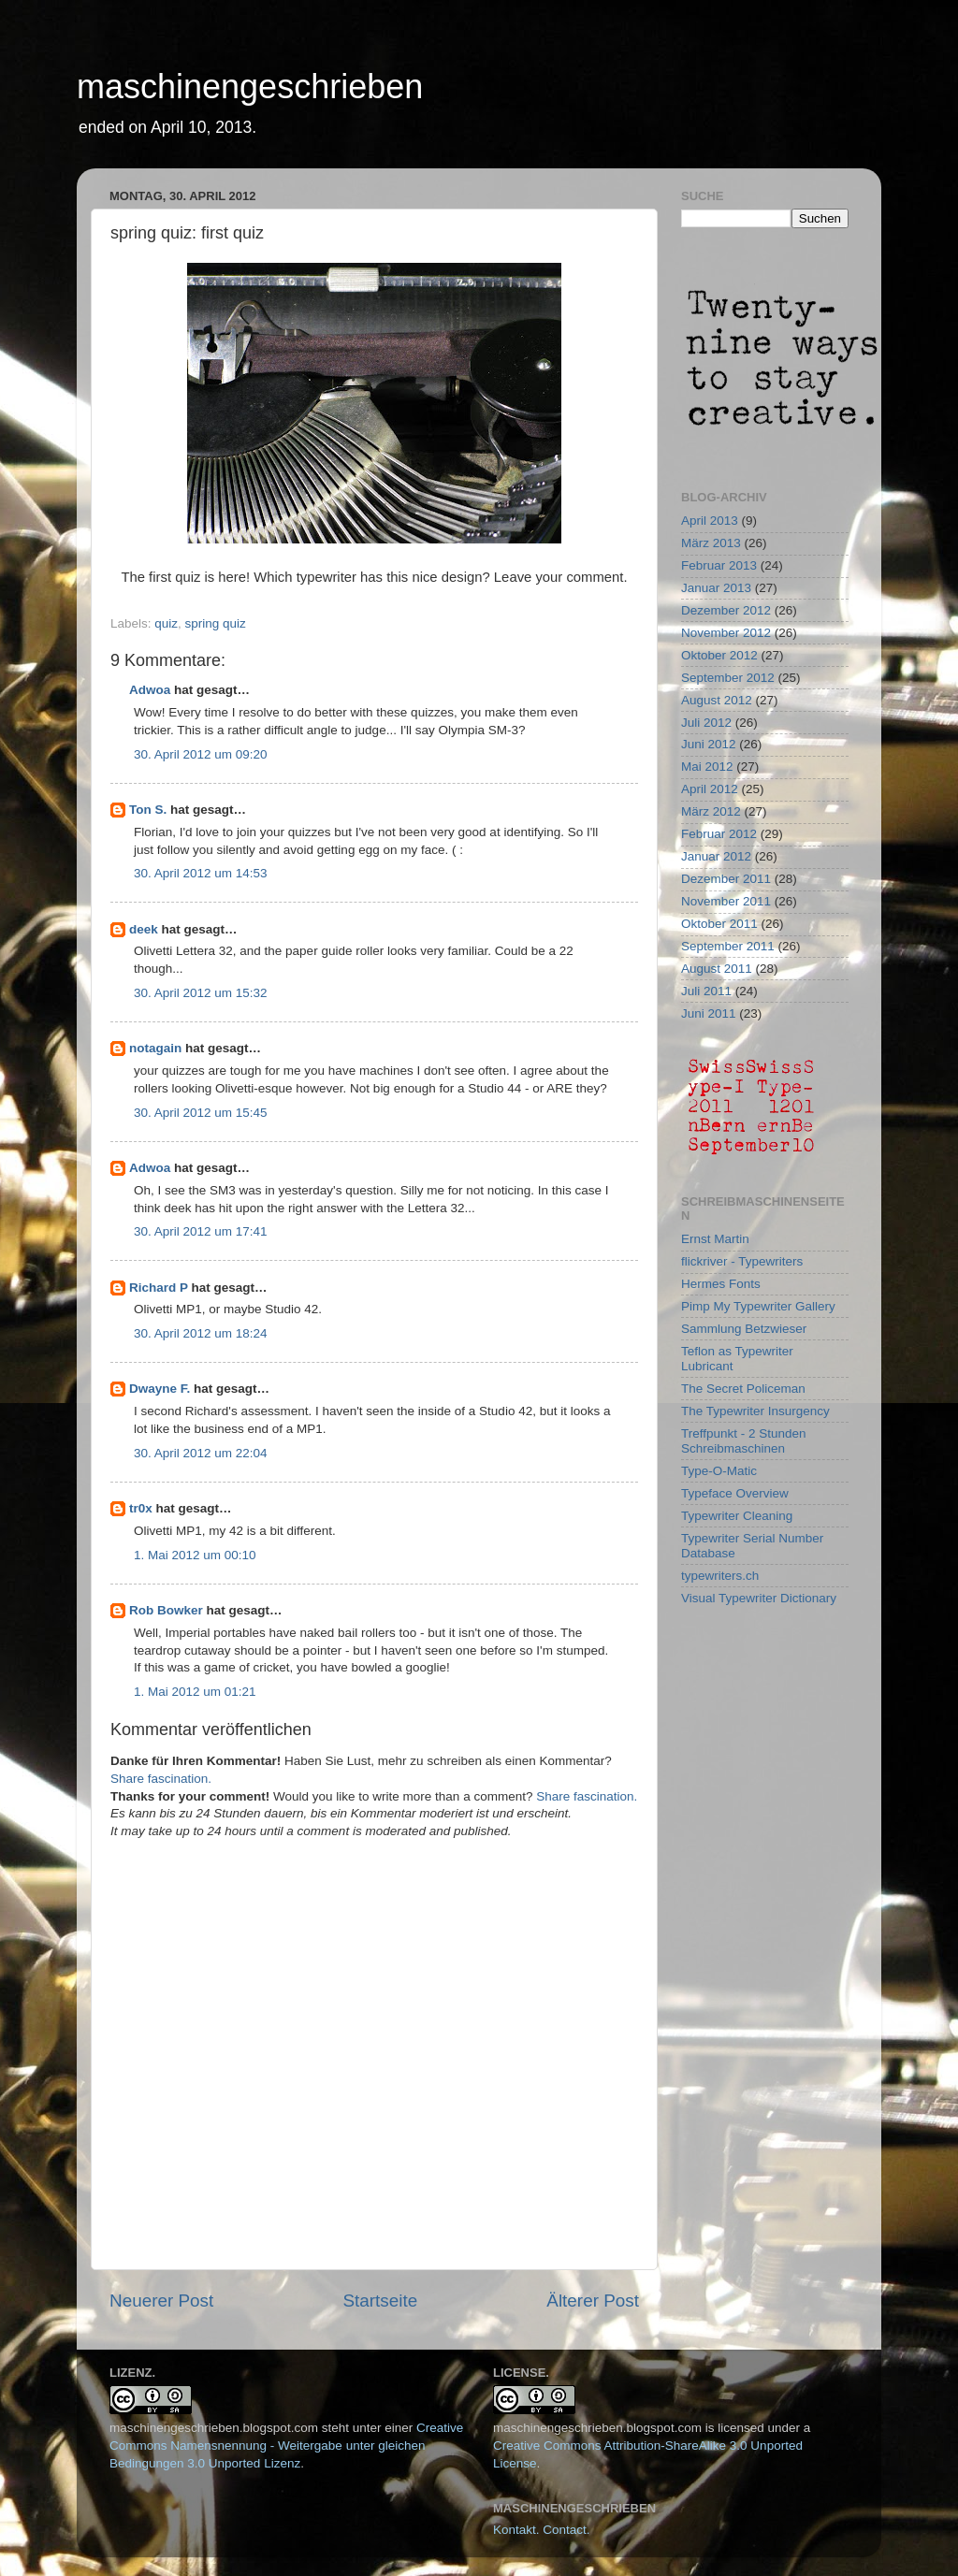 Image resolution: width=958 pixels, height=2576 pixels. Describe the element at coordinates (160, 1779) in the screenshot. I see `Share fascination.` at that location.